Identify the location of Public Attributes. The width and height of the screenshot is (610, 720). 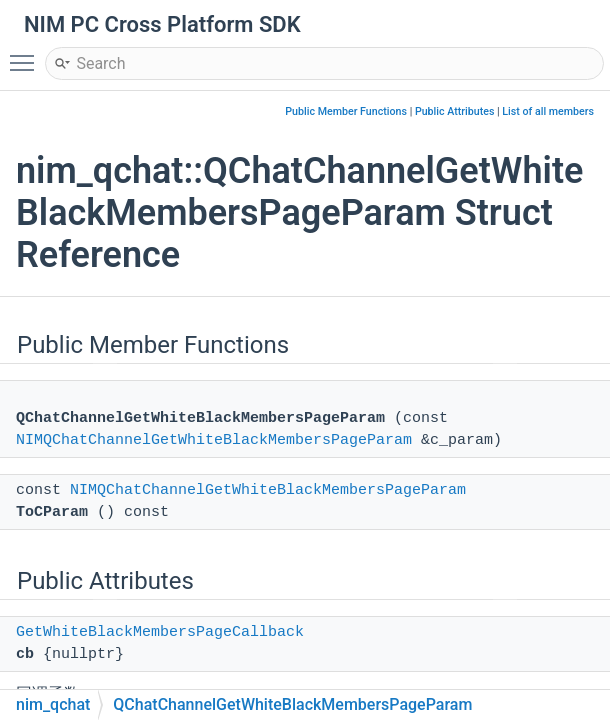
(455, 111).